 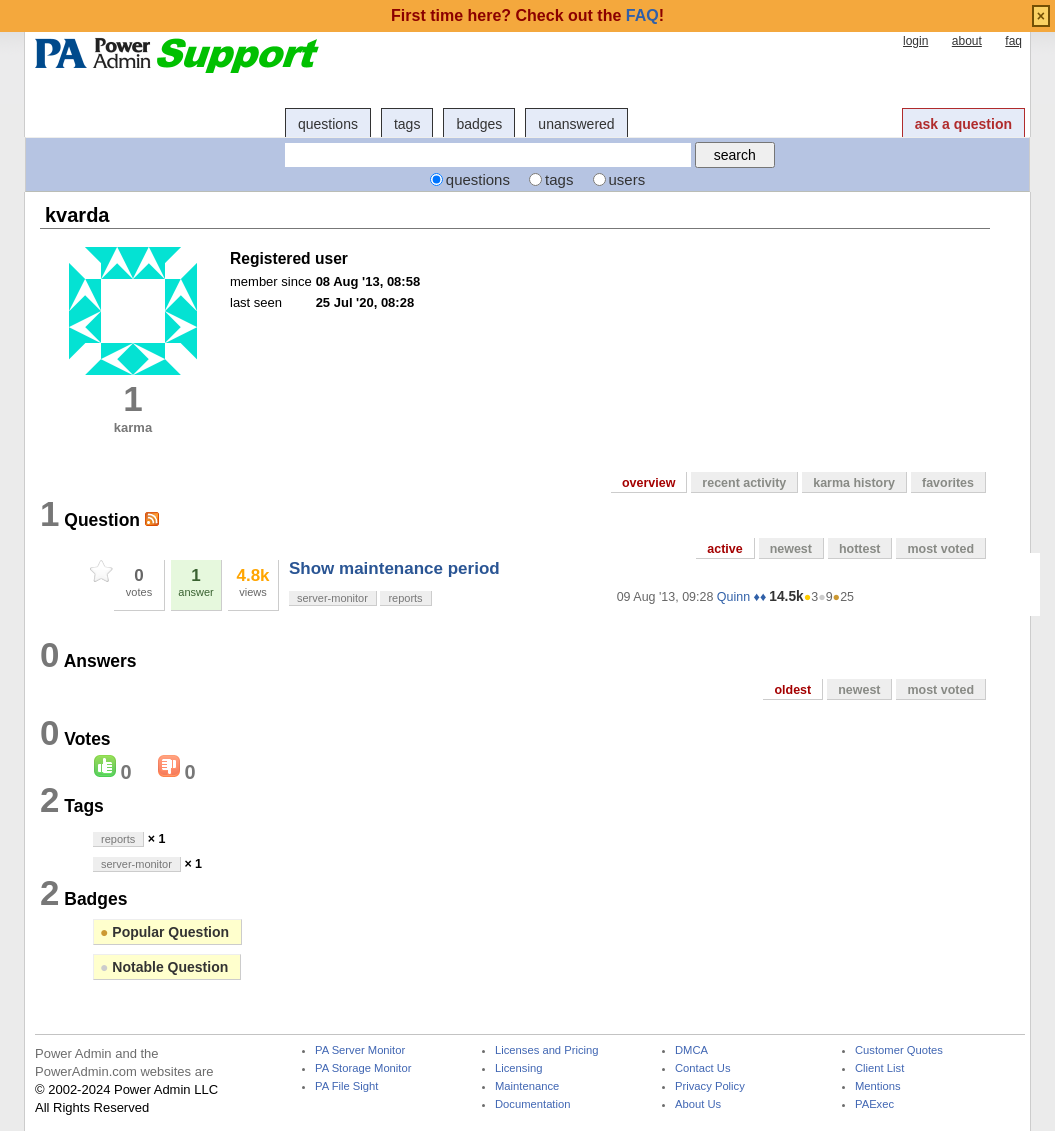 I want to click on hottest, so click(x=860, y=549).